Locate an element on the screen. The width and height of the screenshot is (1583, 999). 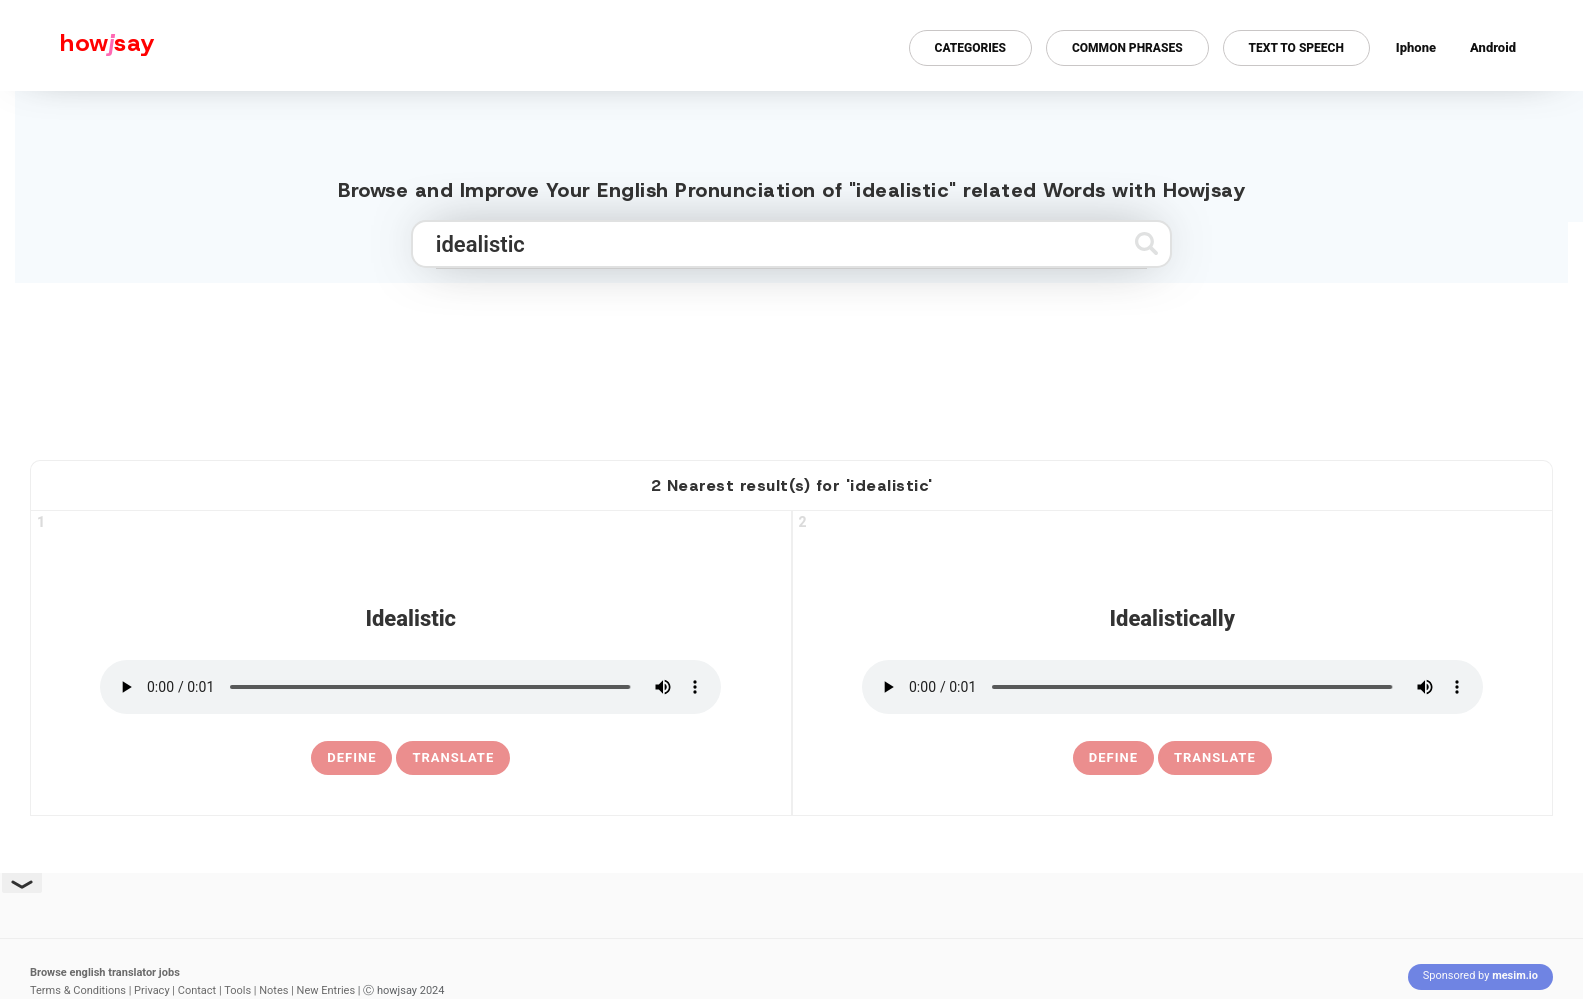
[Howjsay - a free online pronunciation dictionary] is located at coordinates (77, 45).